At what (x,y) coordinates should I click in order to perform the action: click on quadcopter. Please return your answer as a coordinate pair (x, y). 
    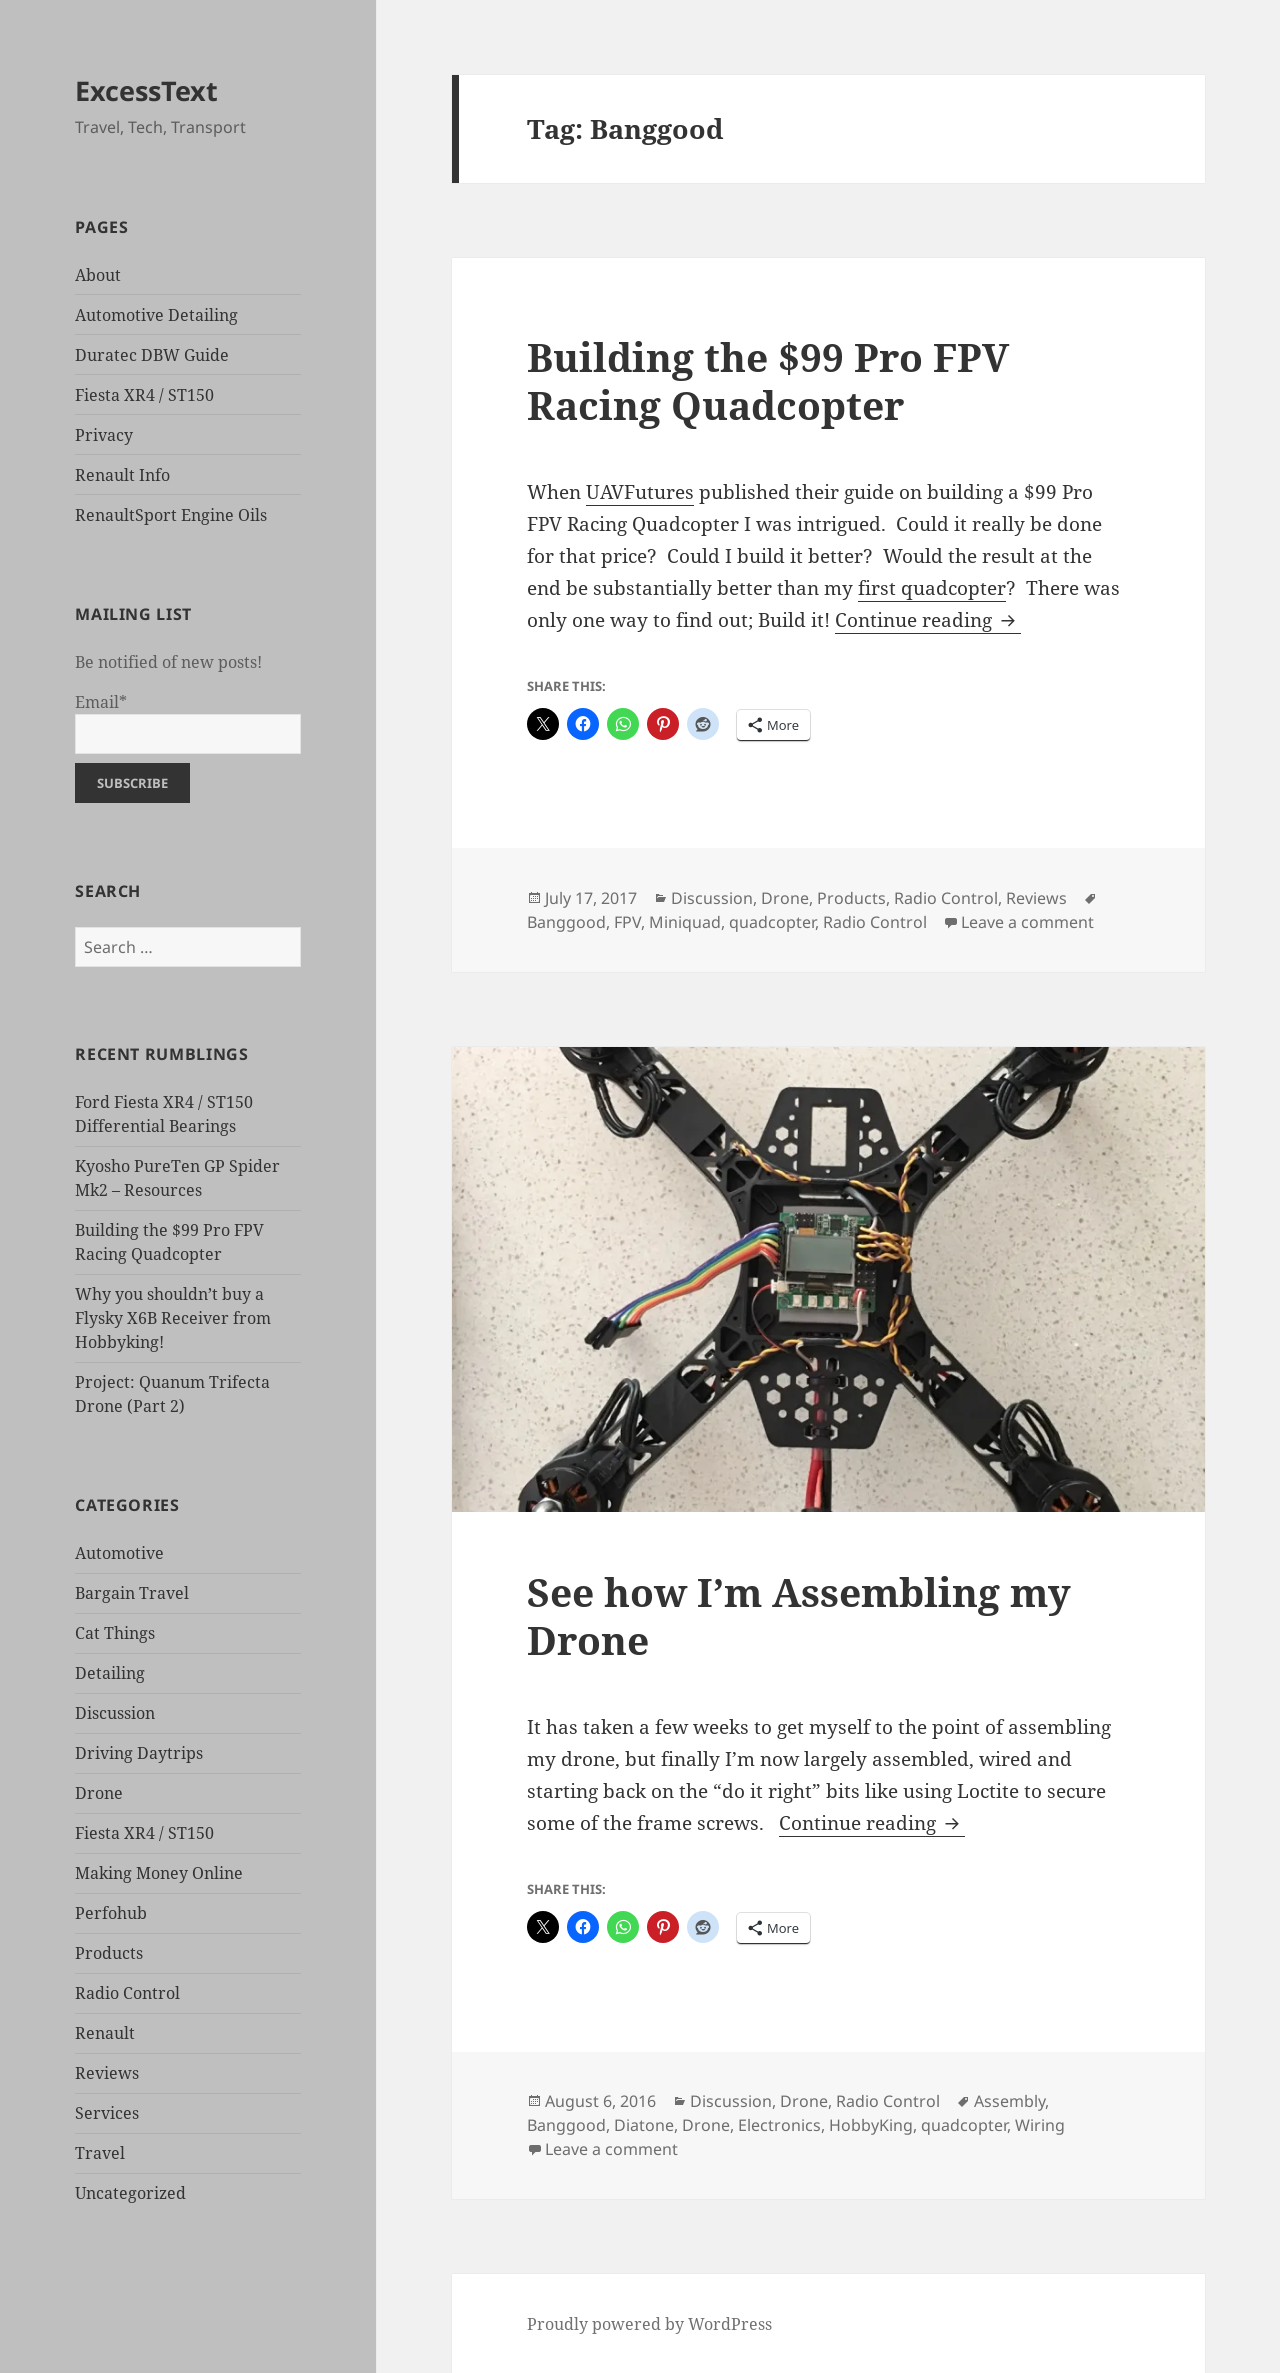
    Looking at the image, I should click on (772, 922).